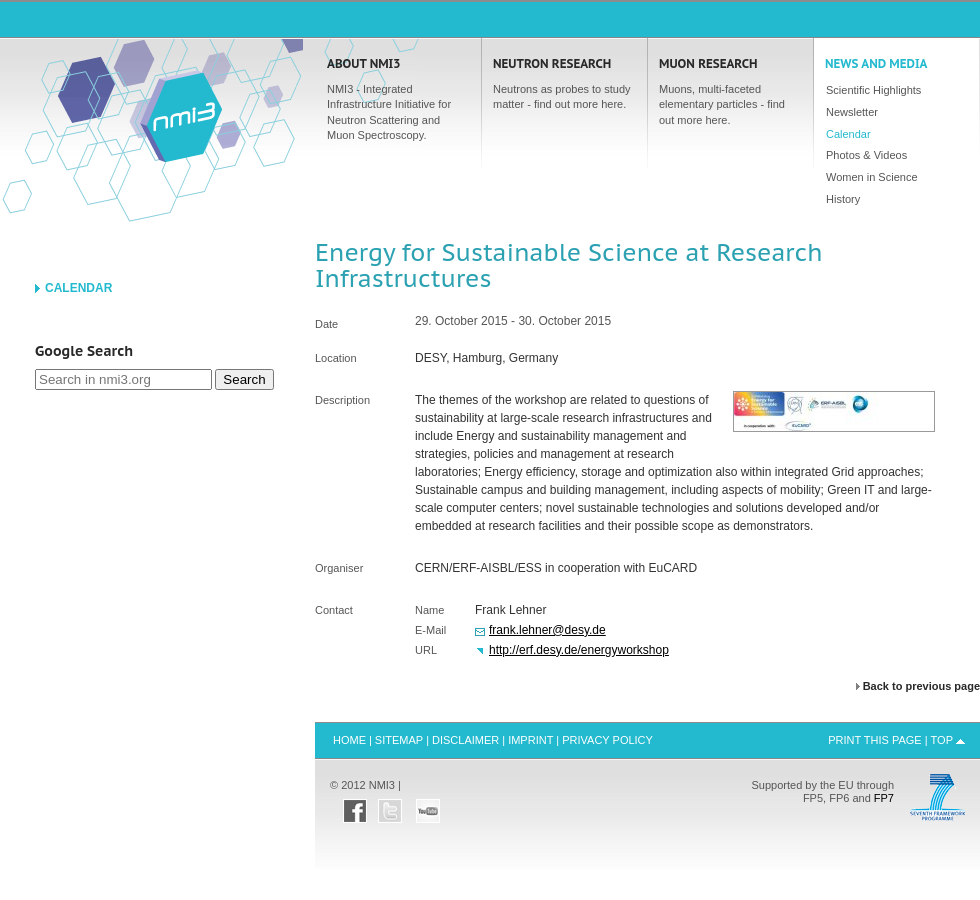 Image resolution: width=980 pixels, height=900 pixels. I want to click on Top, so click(942, 740).